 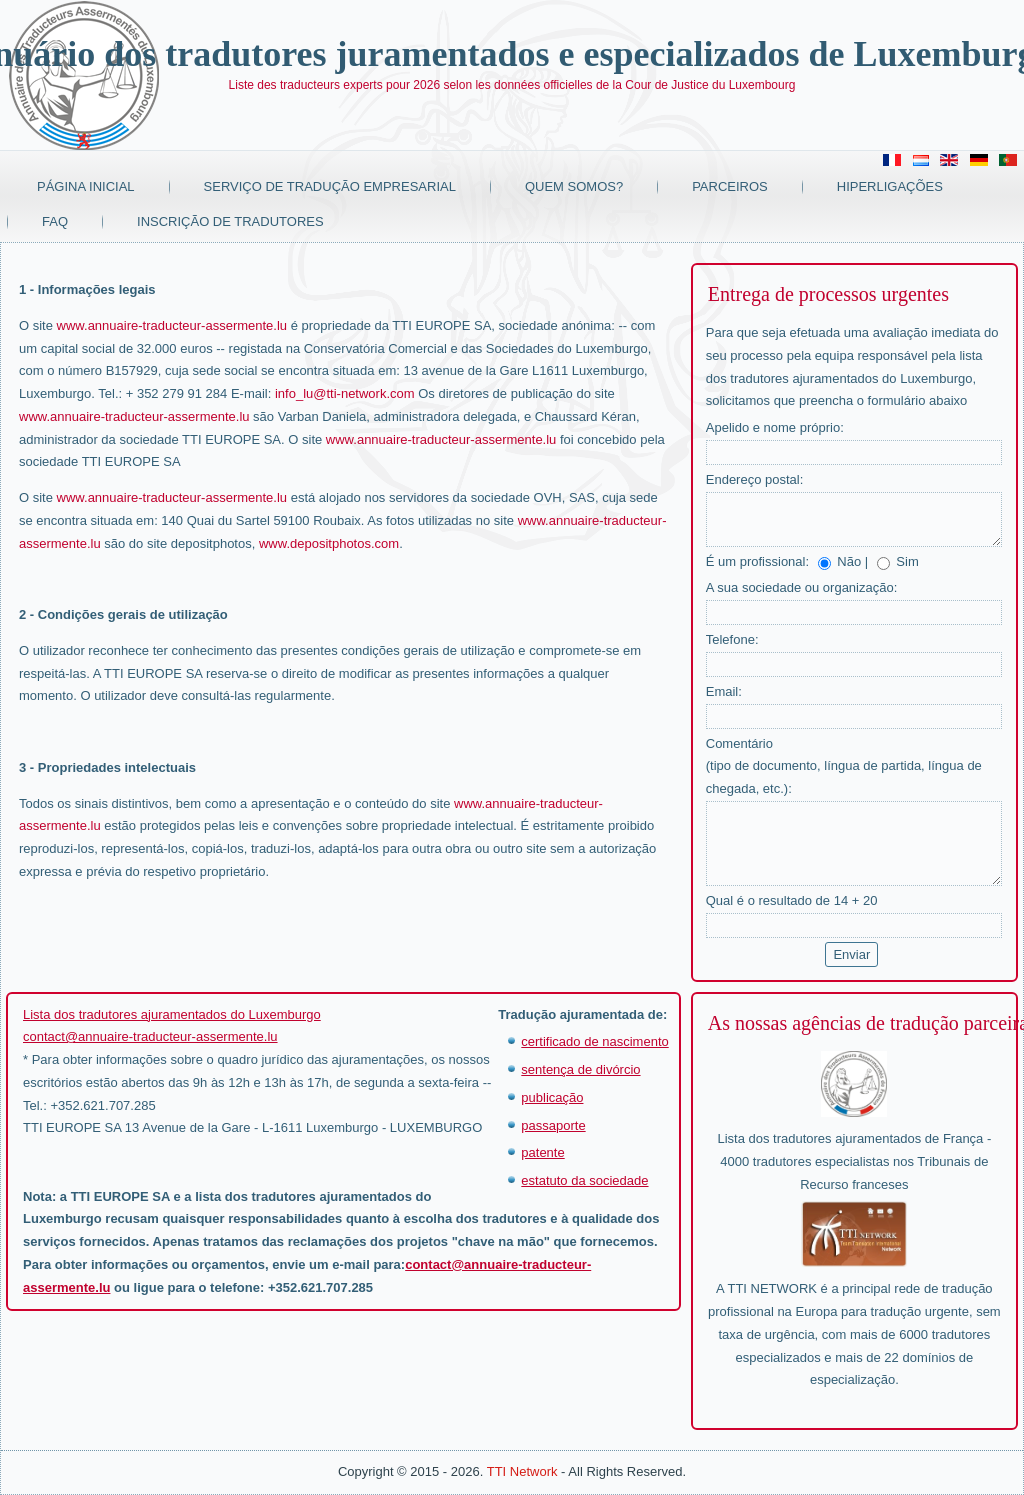 I want to click on info_lu@tti-network.com, so click(x=345, y=393).